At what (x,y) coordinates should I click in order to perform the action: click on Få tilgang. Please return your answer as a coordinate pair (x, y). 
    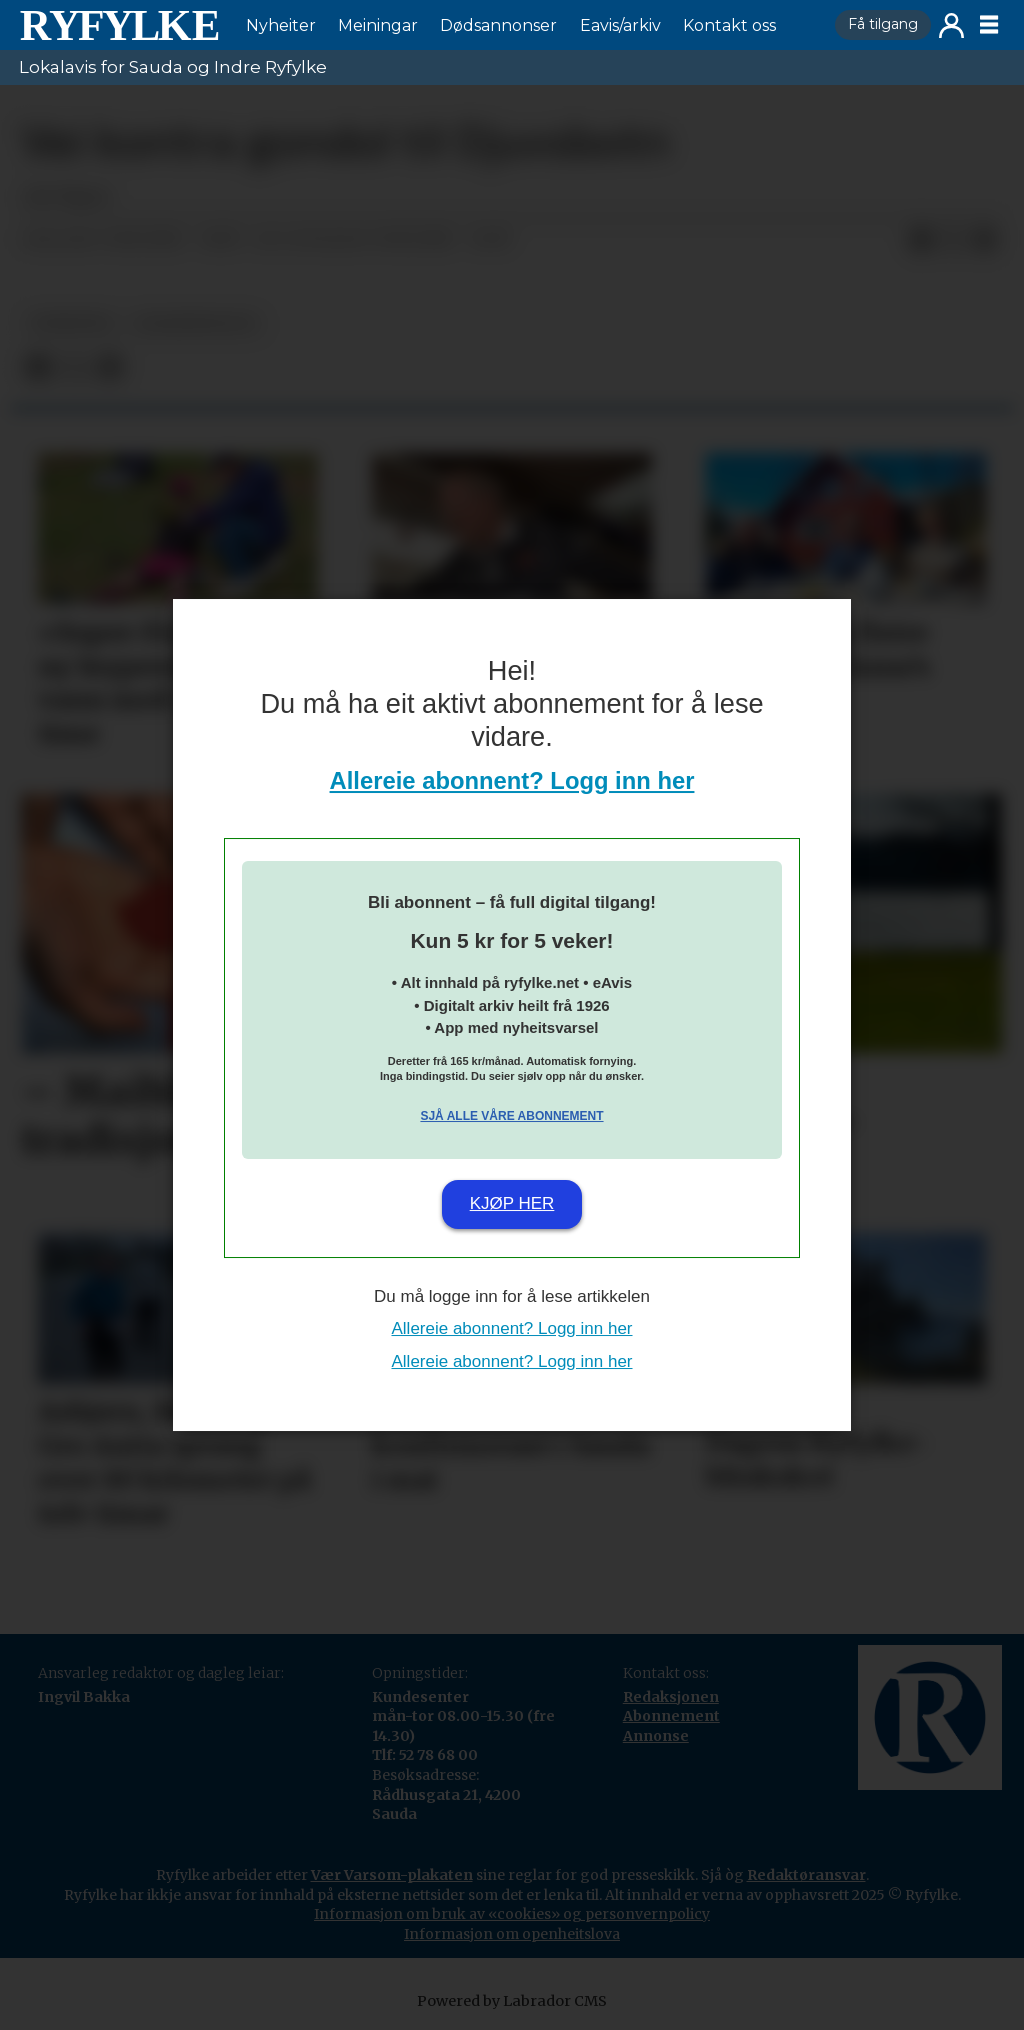
    Looking at the image, I should click on (883, 24).